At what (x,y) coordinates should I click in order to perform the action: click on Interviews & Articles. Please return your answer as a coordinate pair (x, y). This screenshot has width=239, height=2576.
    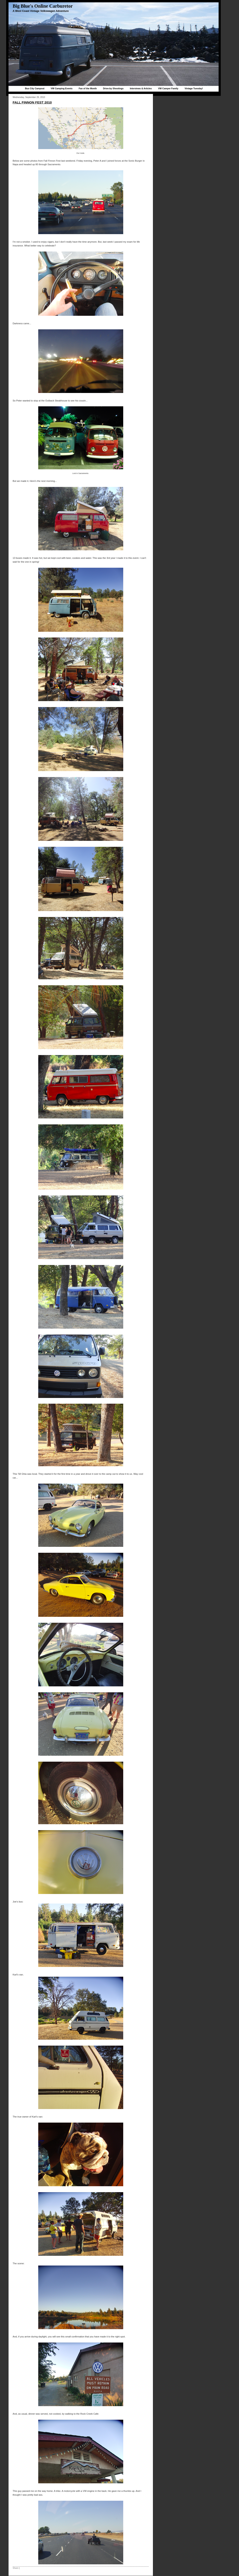
    Looking at the image, I should click on (141, 88).